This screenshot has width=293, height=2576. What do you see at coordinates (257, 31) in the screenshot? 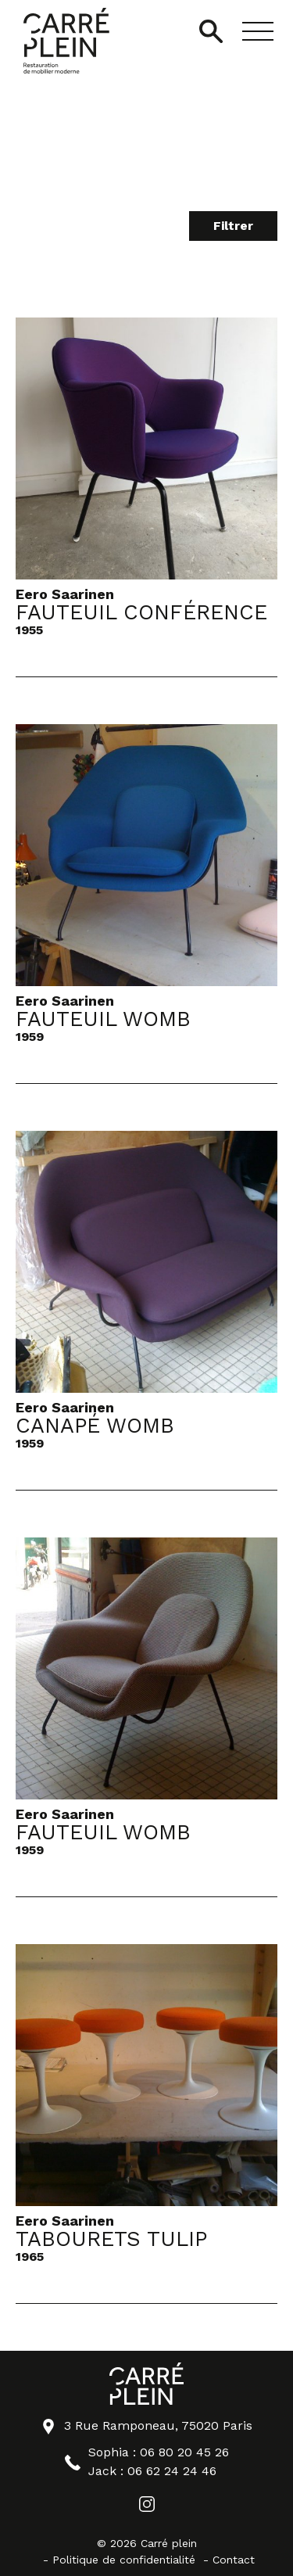
I see `[button]` at bounding box center [257, 31].